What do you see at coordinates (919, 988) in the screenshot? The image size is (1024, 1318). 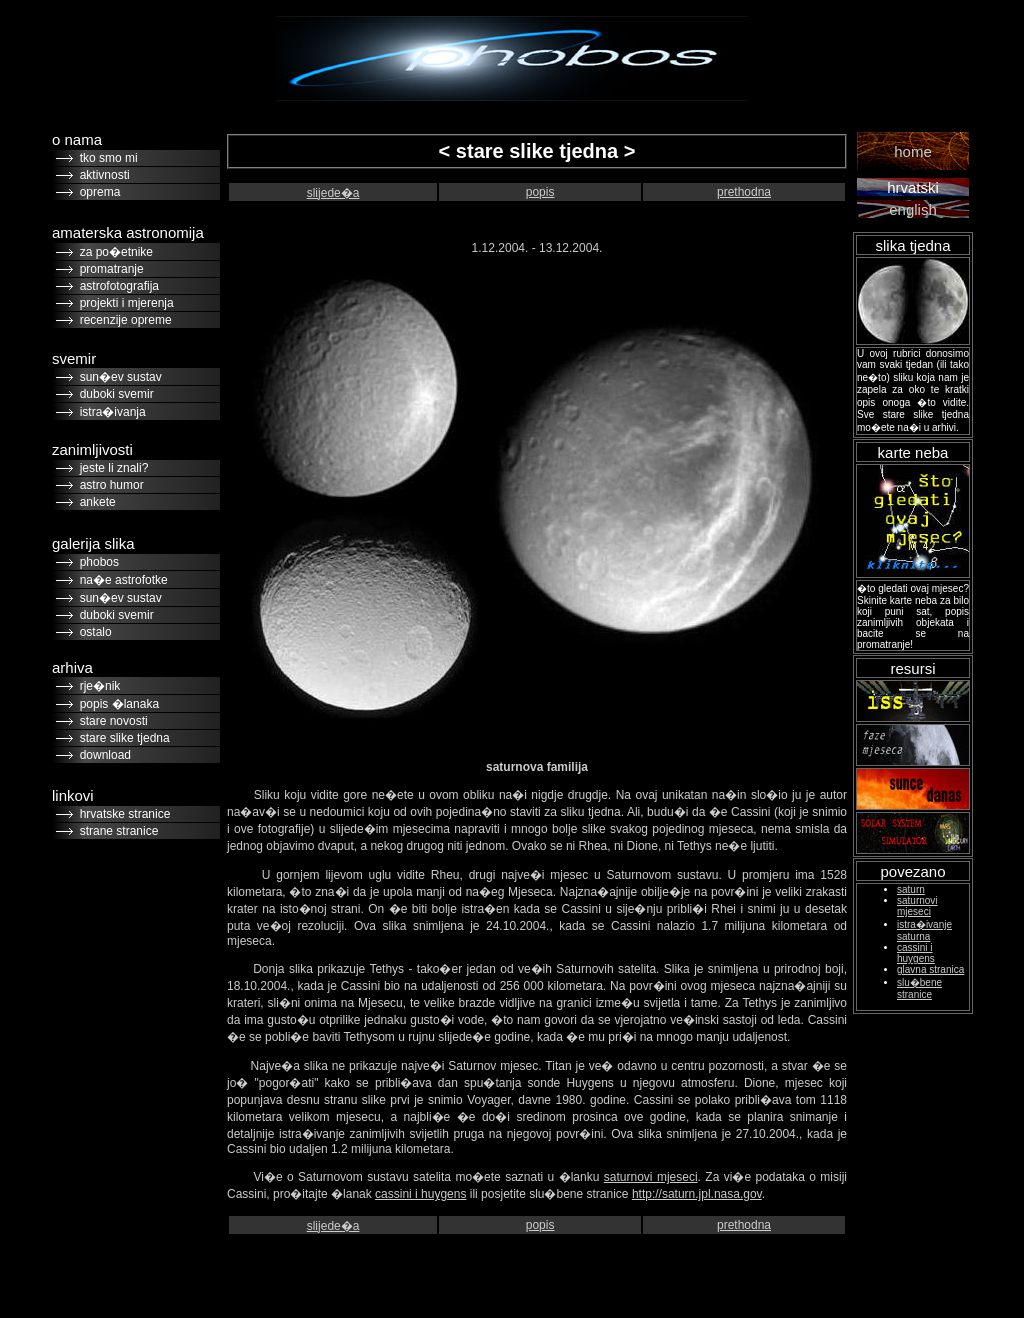 I see `slu�bene stranice` at bounding box center [919, 988].